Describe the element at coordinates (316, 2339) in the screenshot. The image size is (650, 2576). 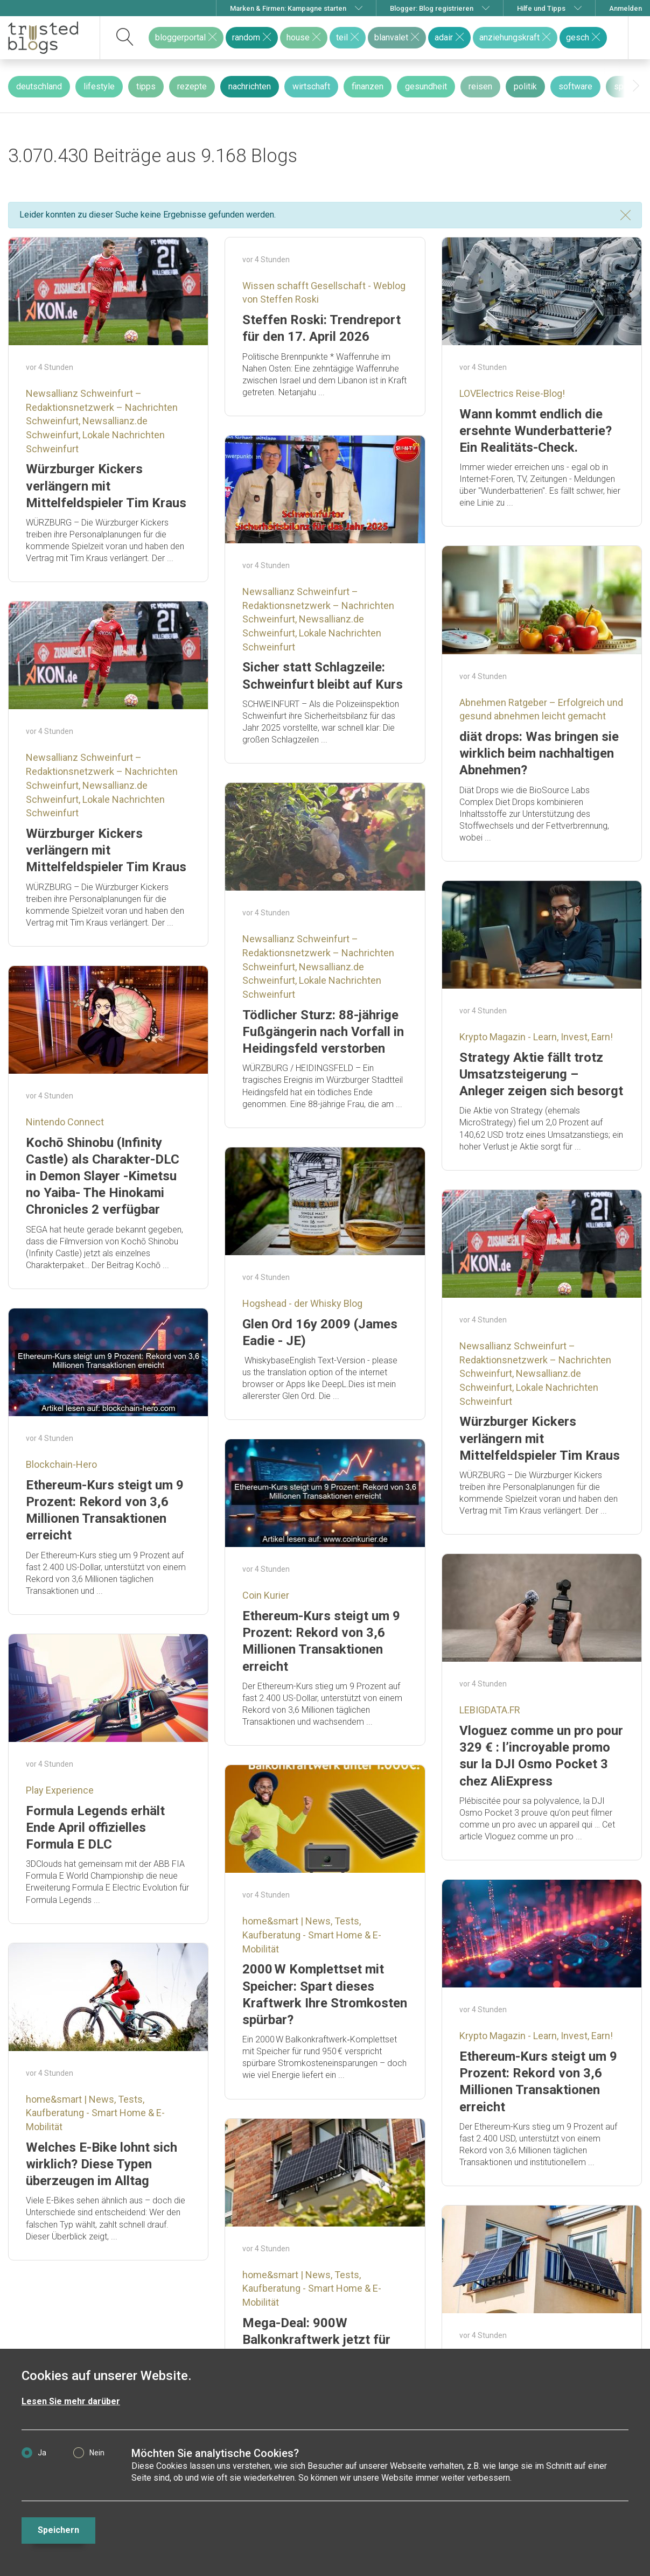
I see `Mega-Deal: 900W Balkonkraftwerk jetzt für unter 250 € erhältlich` at that location.